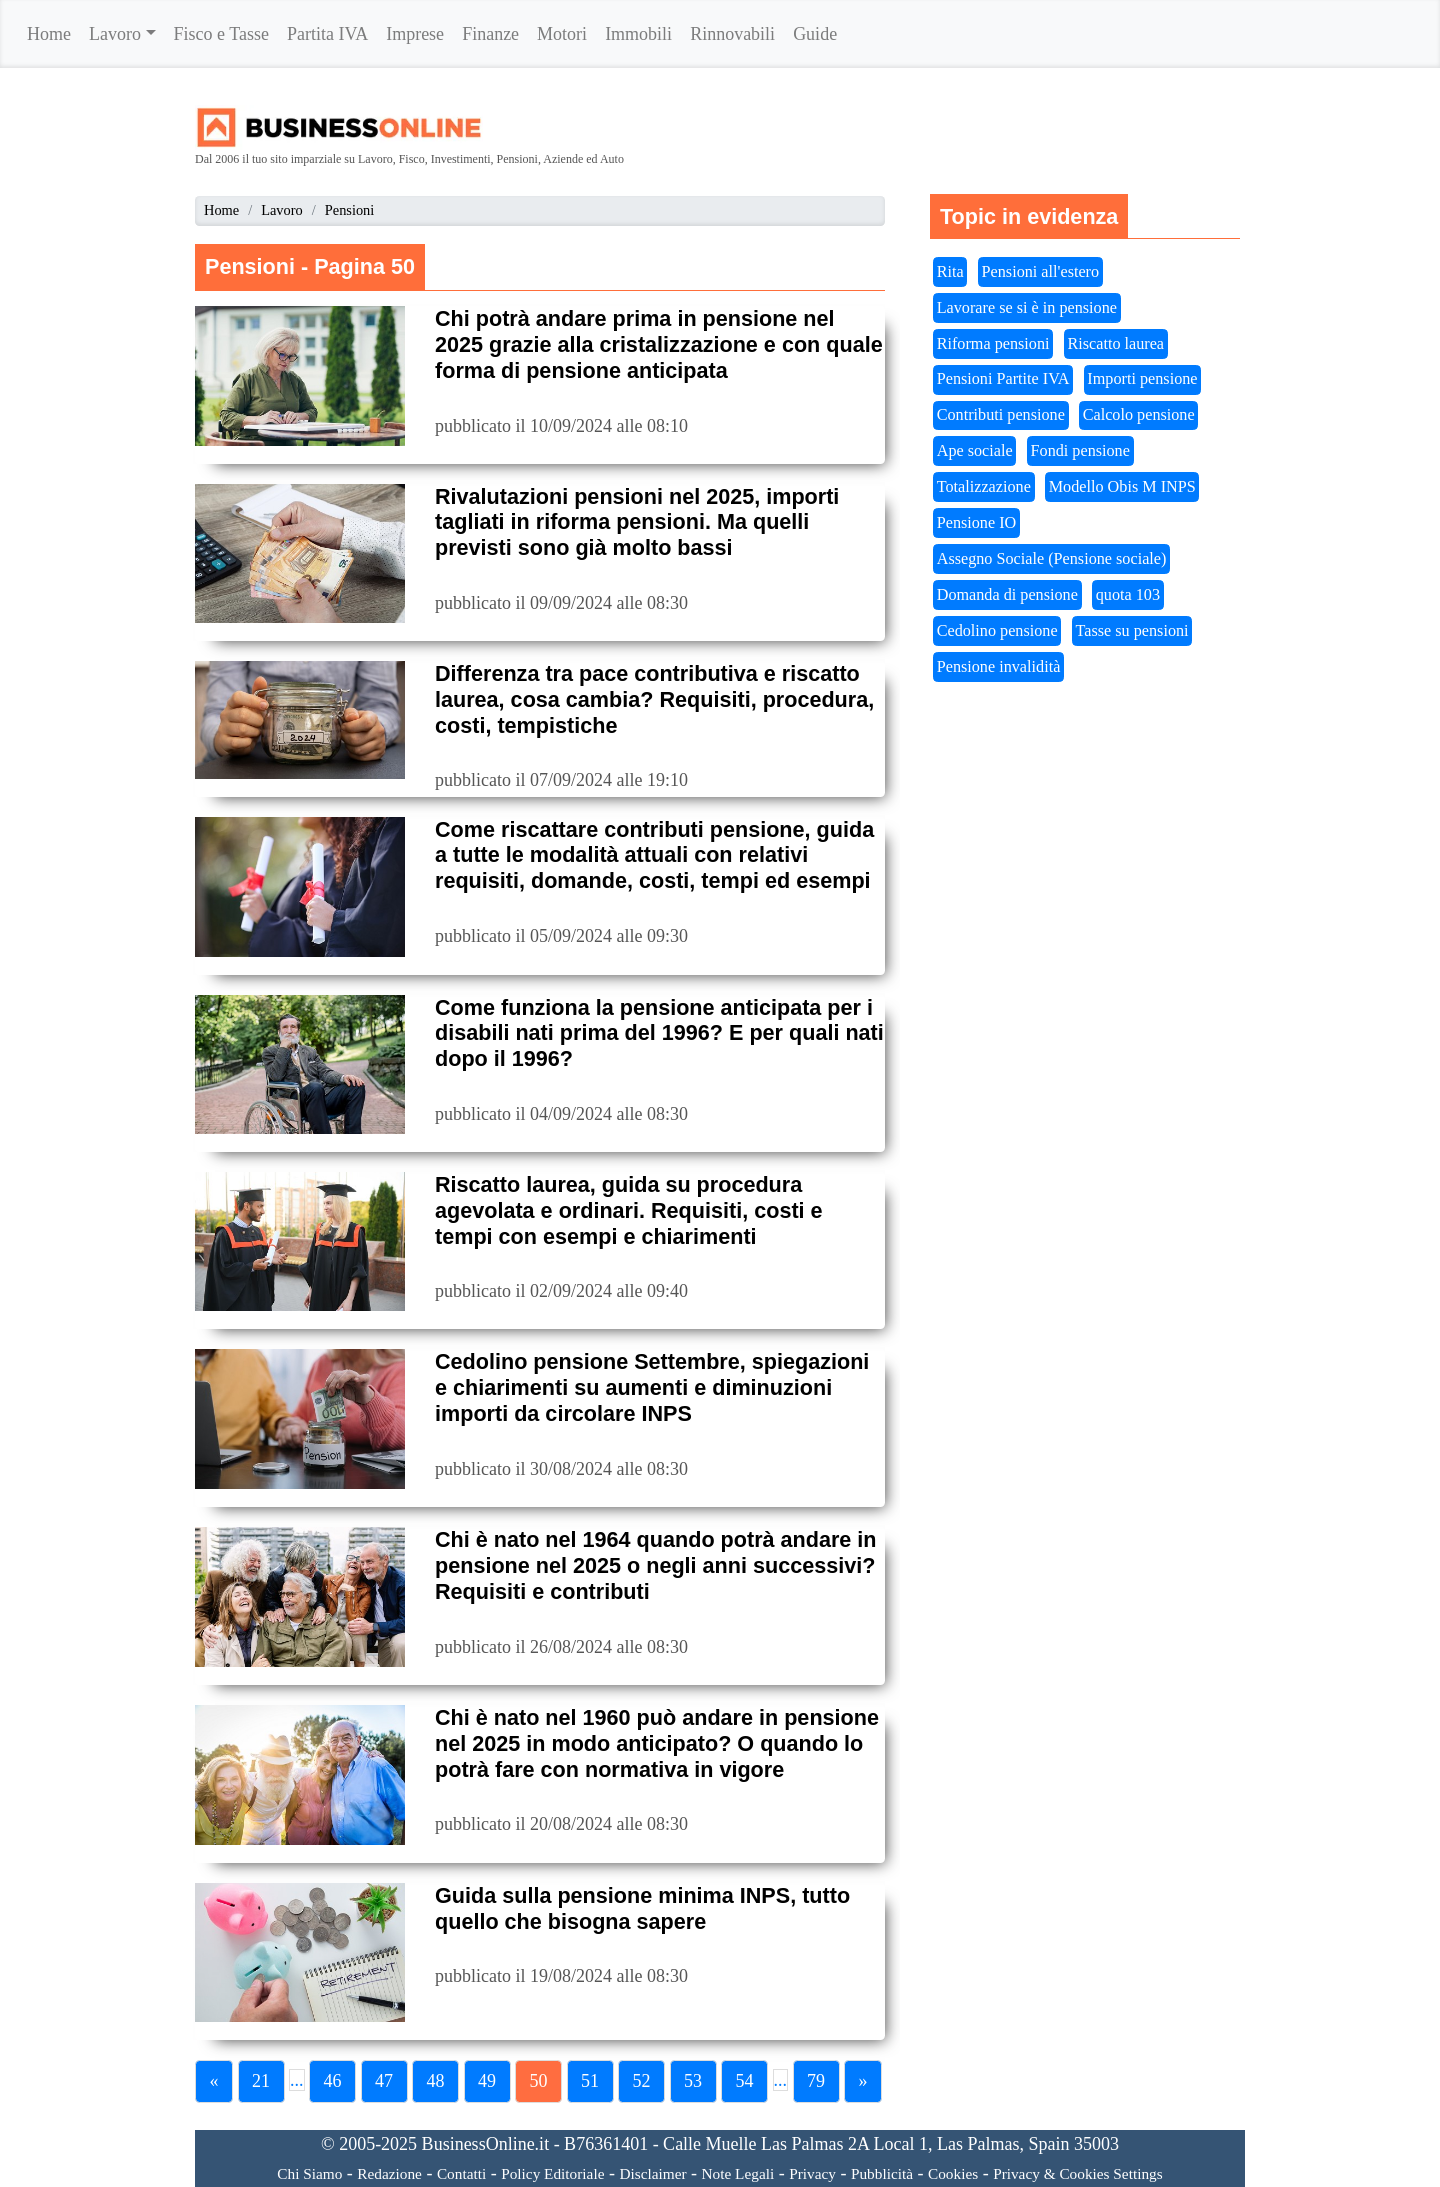 This screenshot has width=1440, height=2187. I want to click on Tasse su pensioni [button], so click(1132, 631).